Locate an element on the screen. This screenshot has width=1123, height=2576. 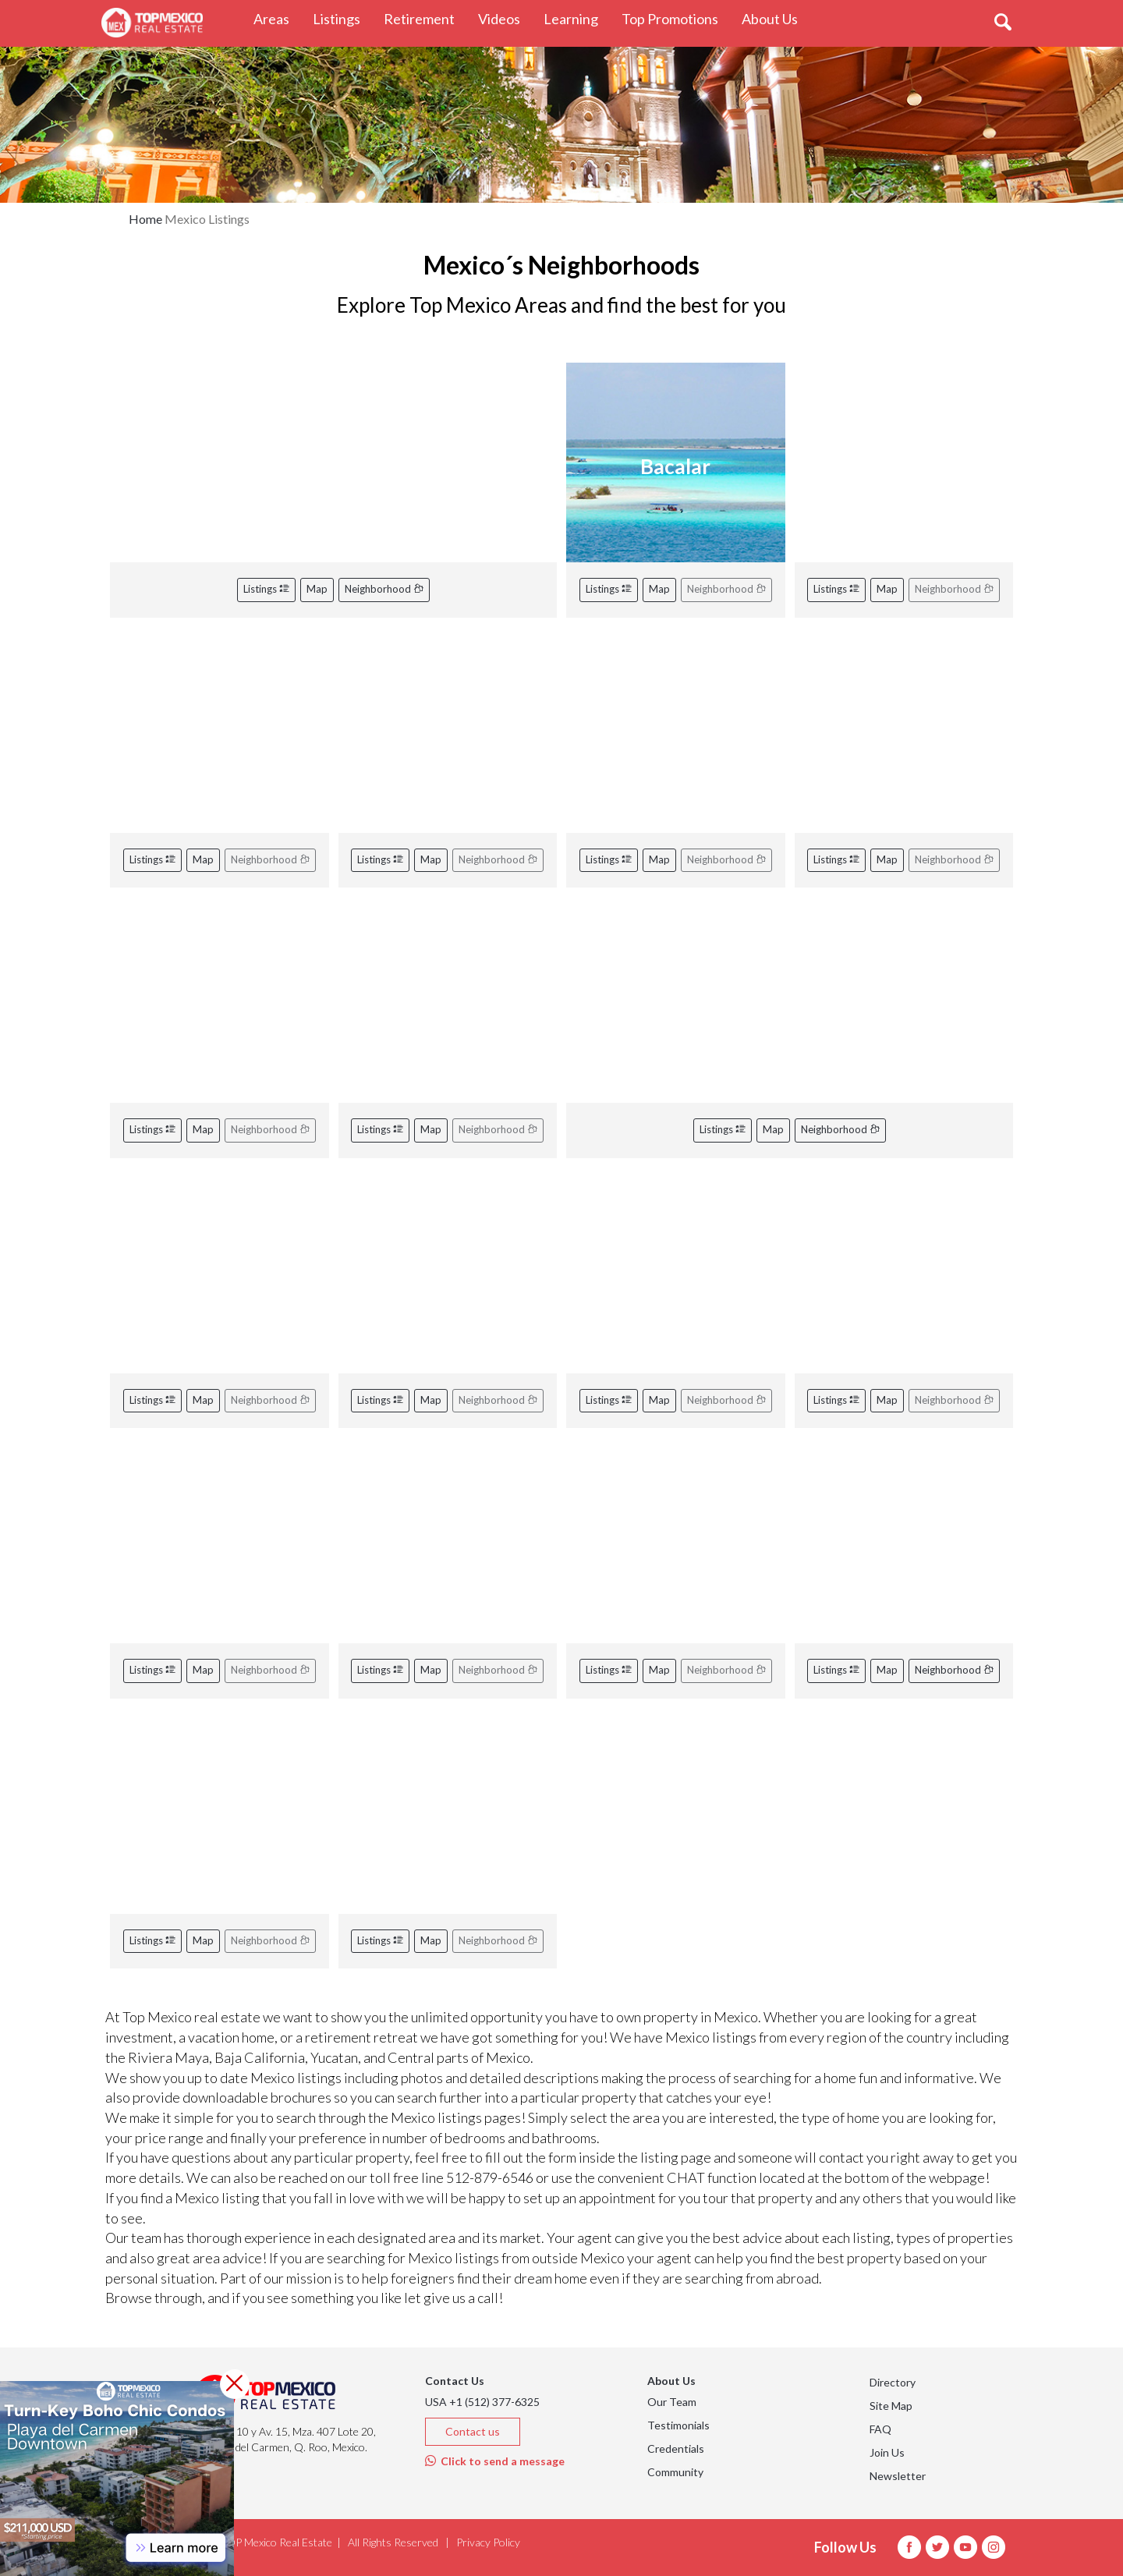
Learning [button] is located at coordinates (577, 18).